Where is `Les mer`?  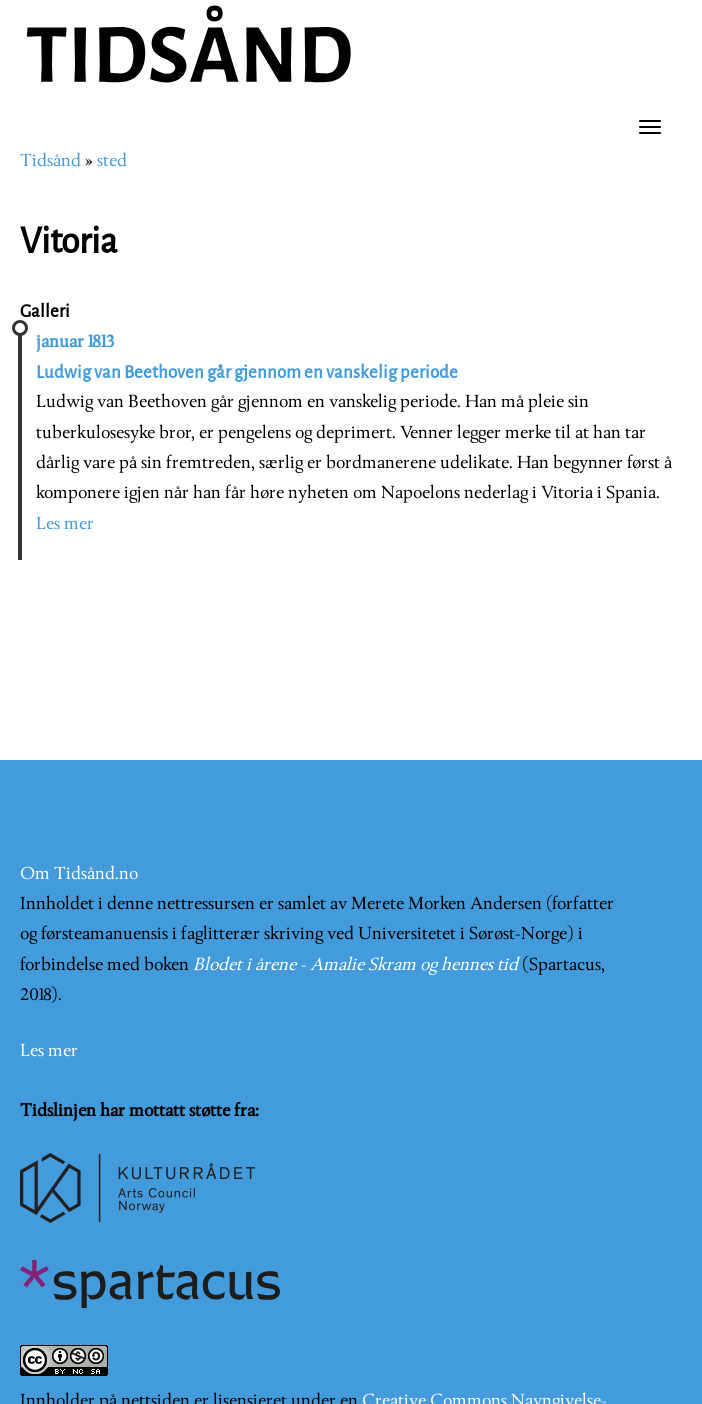
Les mer is located at coordinates (65, 524).